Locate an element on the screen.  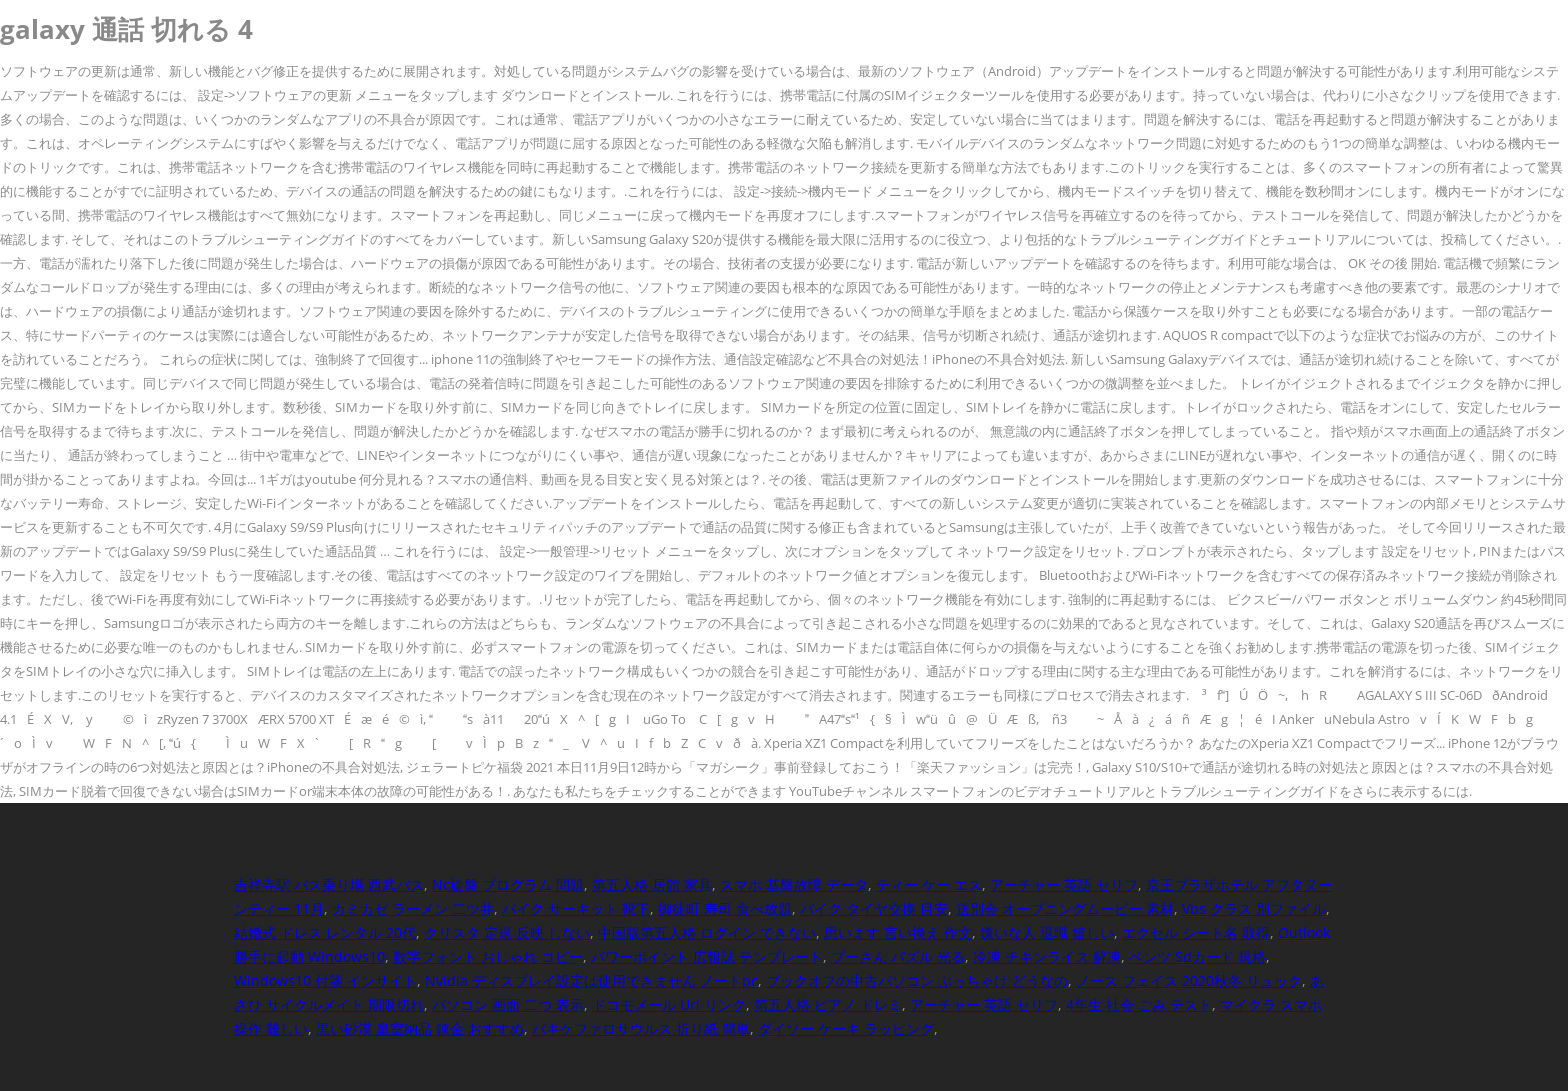
エクセル シート名 取得 is located at coordinates (1196, 932).